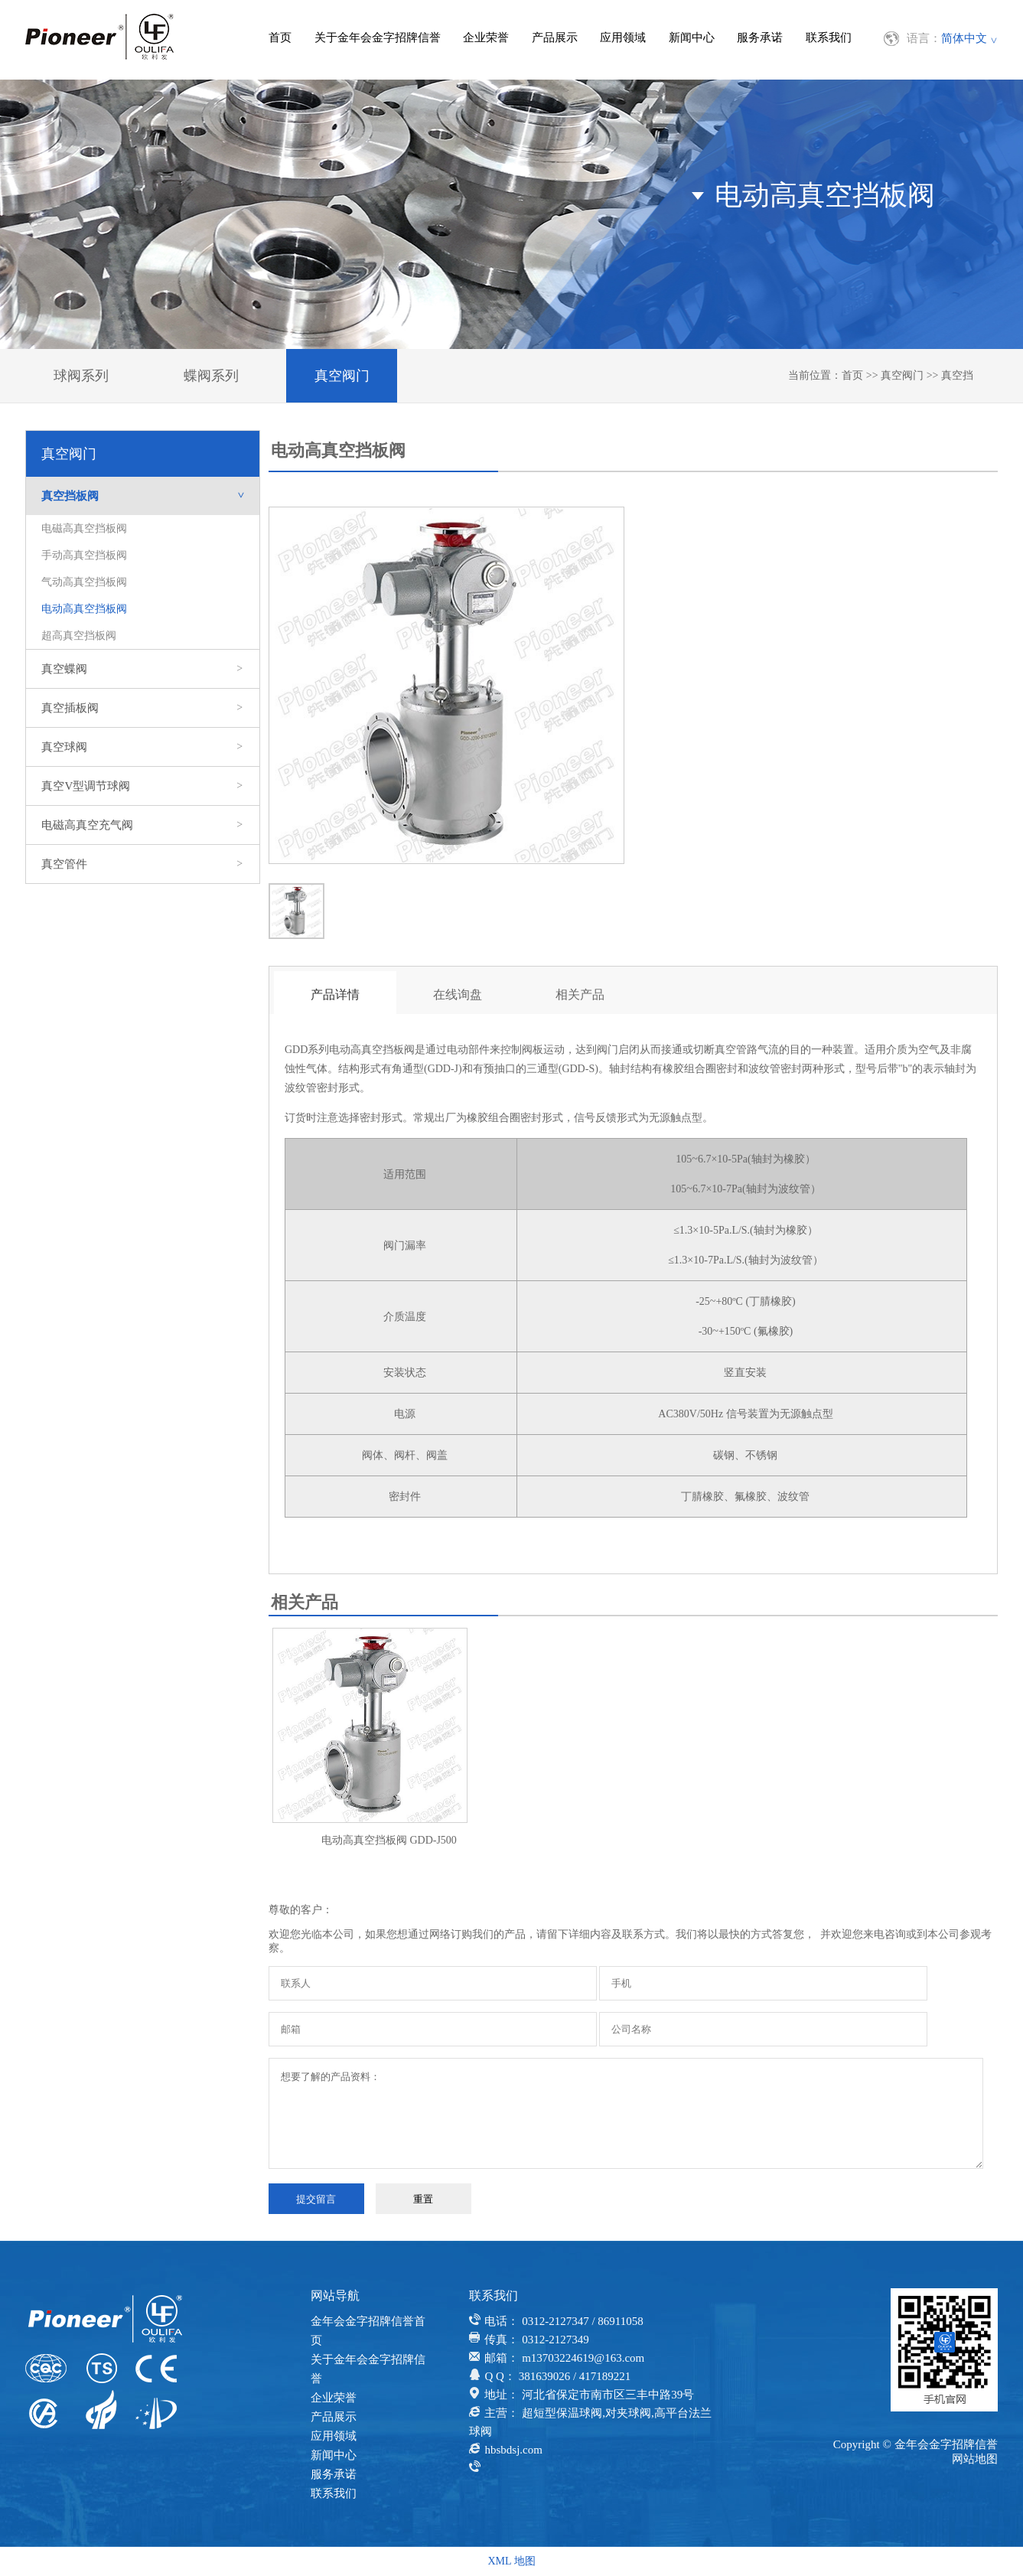  I want to click on 首页, so click(280, 37).